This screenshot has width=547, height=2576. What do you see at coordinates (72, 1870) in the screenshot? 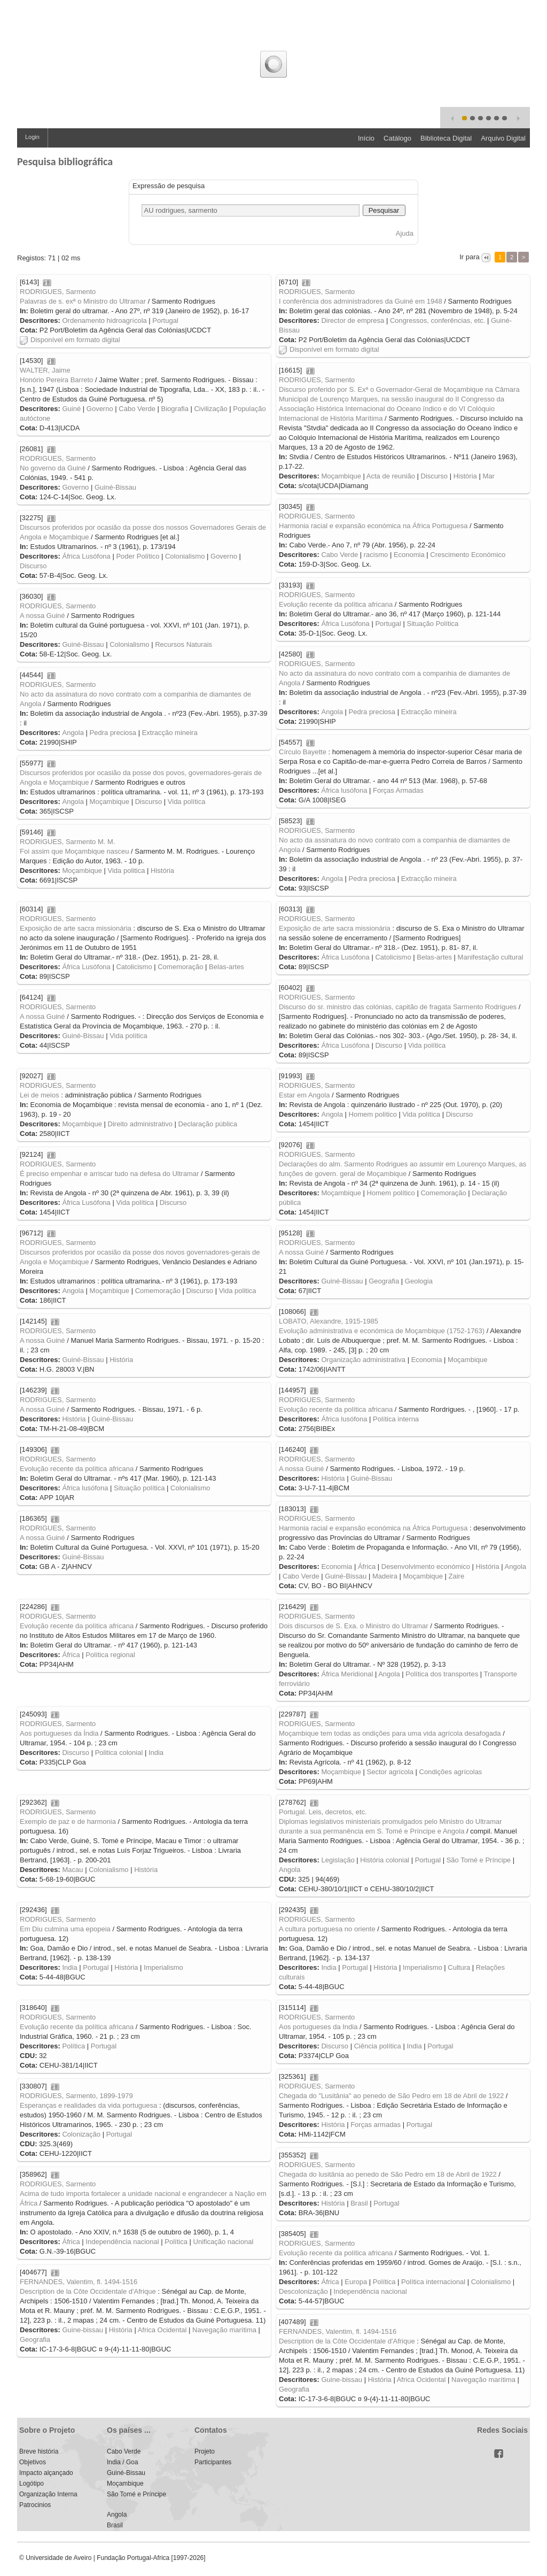
I see `Macau` at bounding box center [72, 1870].